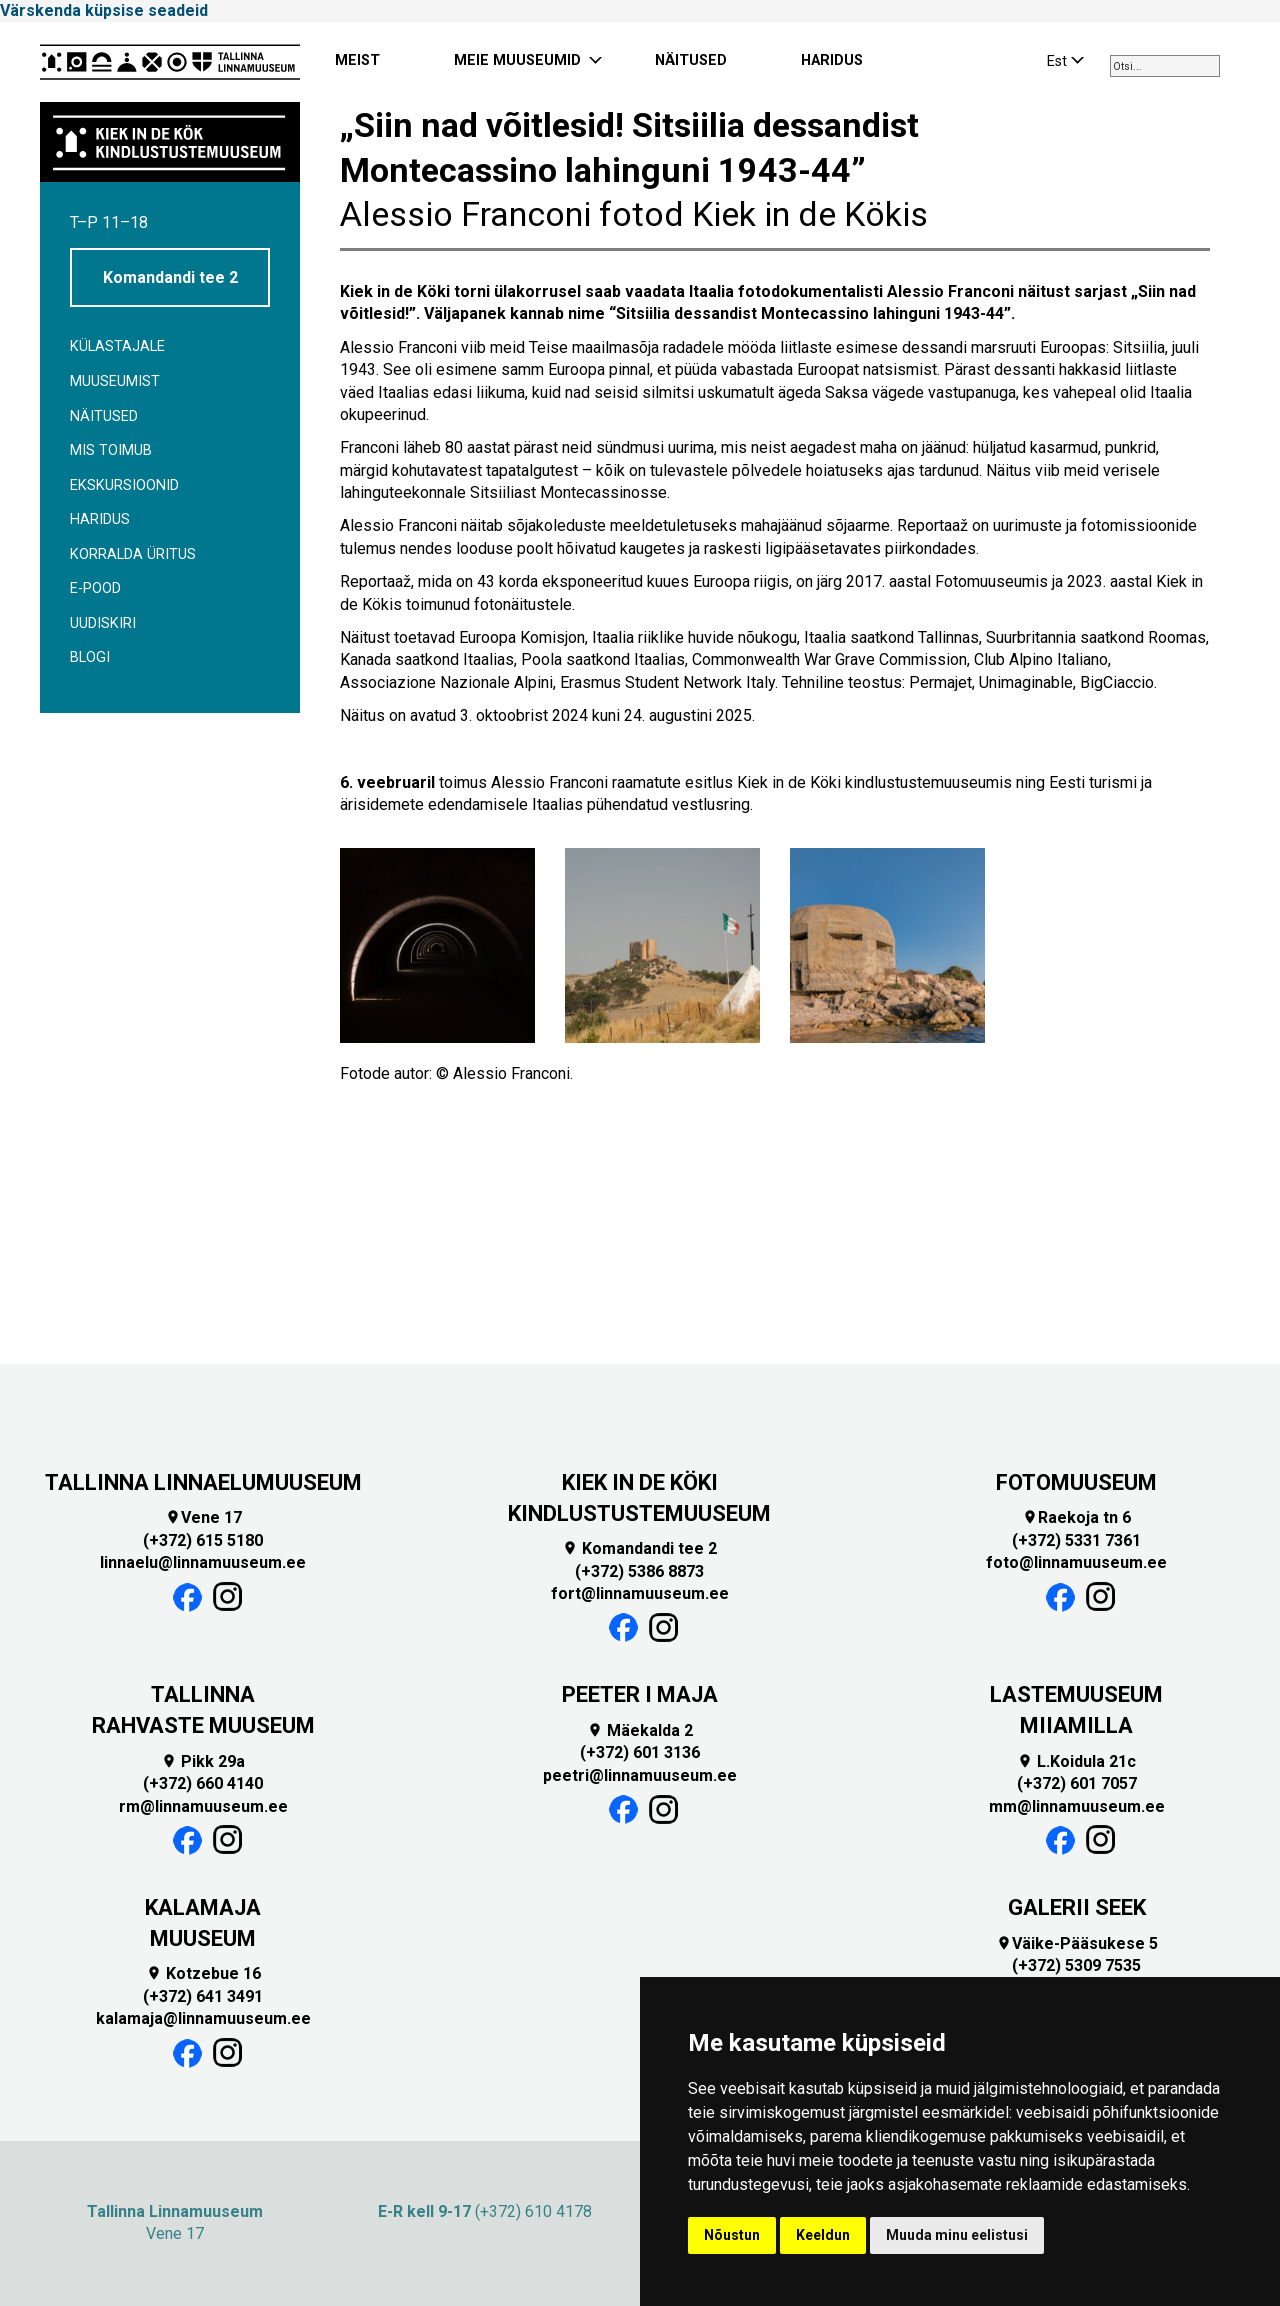 The height and width of the screenshot is (2306, 1280). I want to click on MEIST, so click(357, 60).